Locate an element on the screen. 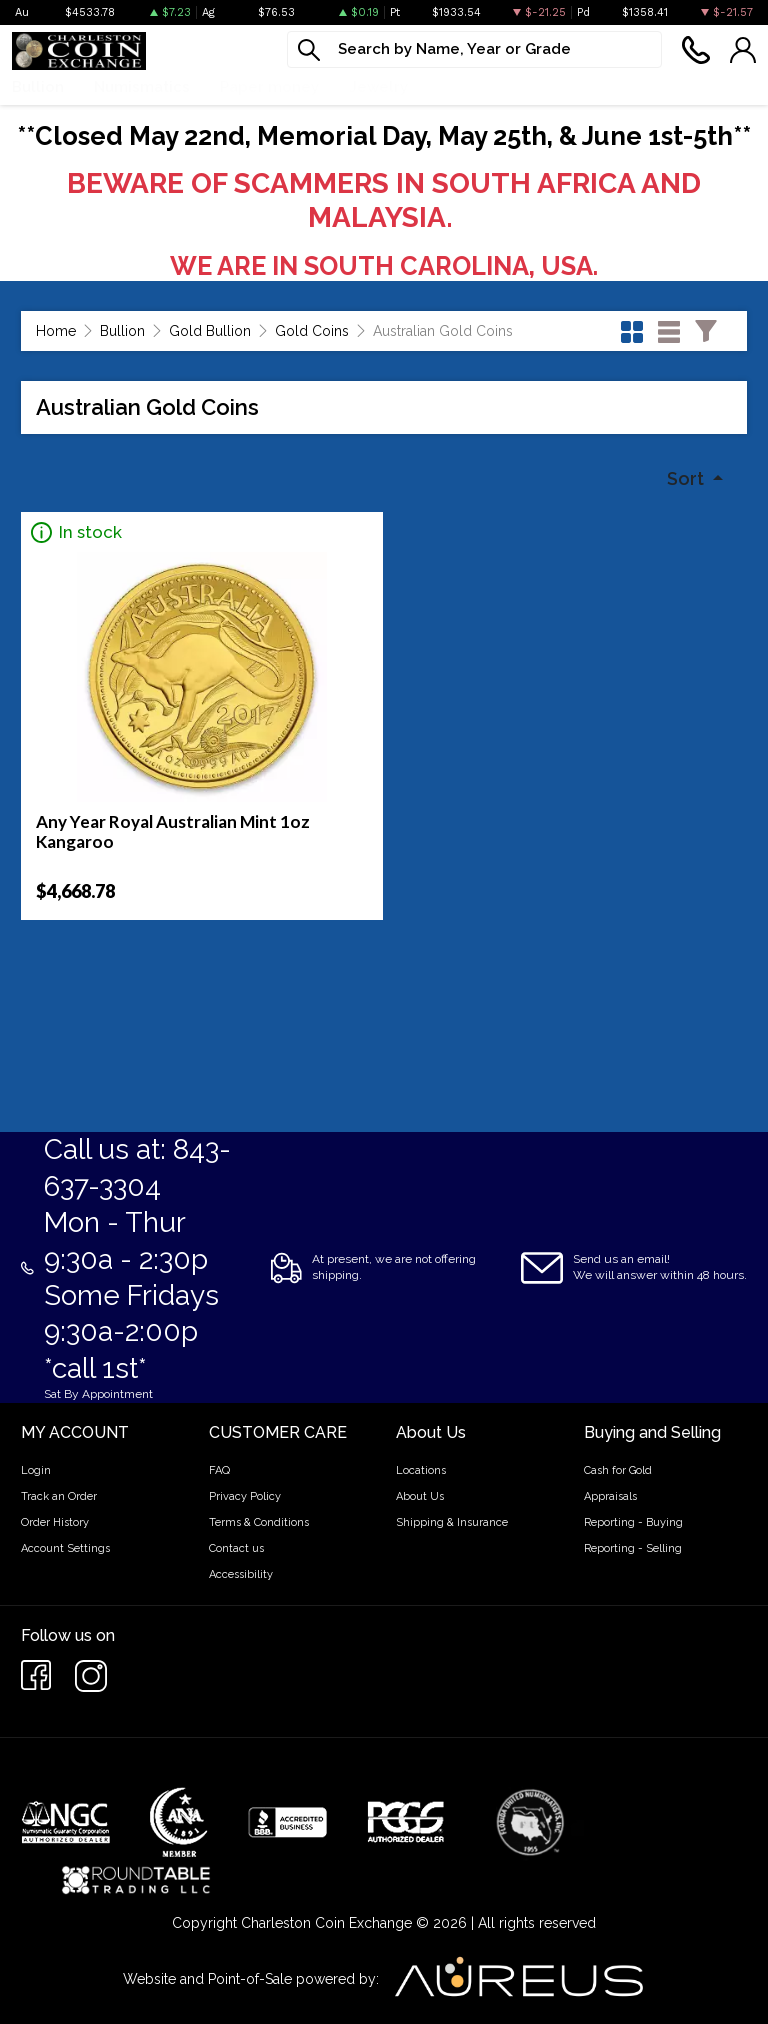 The height and width of the screenshot is (2024, 768). Paper money [button] is located at coordinates (269, 87).